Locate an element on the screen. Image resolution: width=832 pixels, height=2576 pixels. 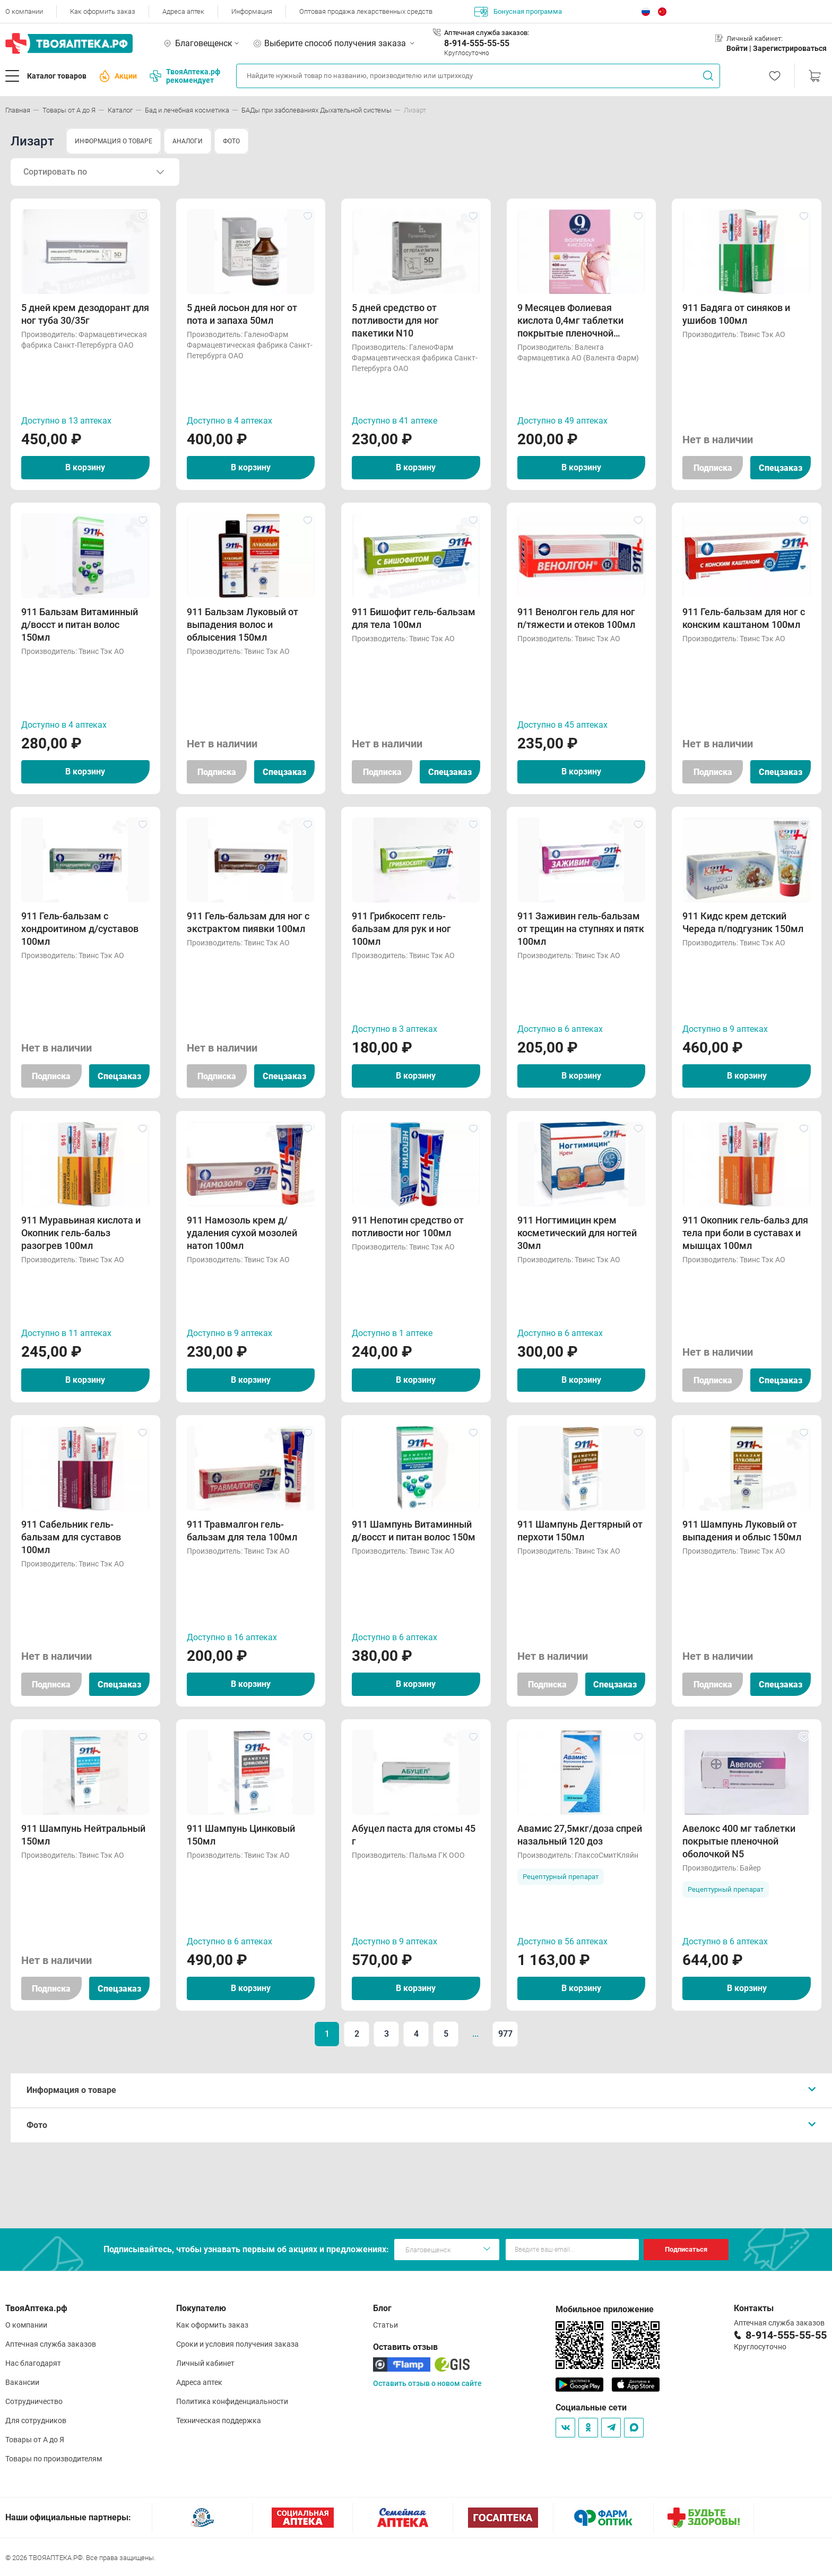
Аптечная служба заказов: is located at coordinates (486, 33).